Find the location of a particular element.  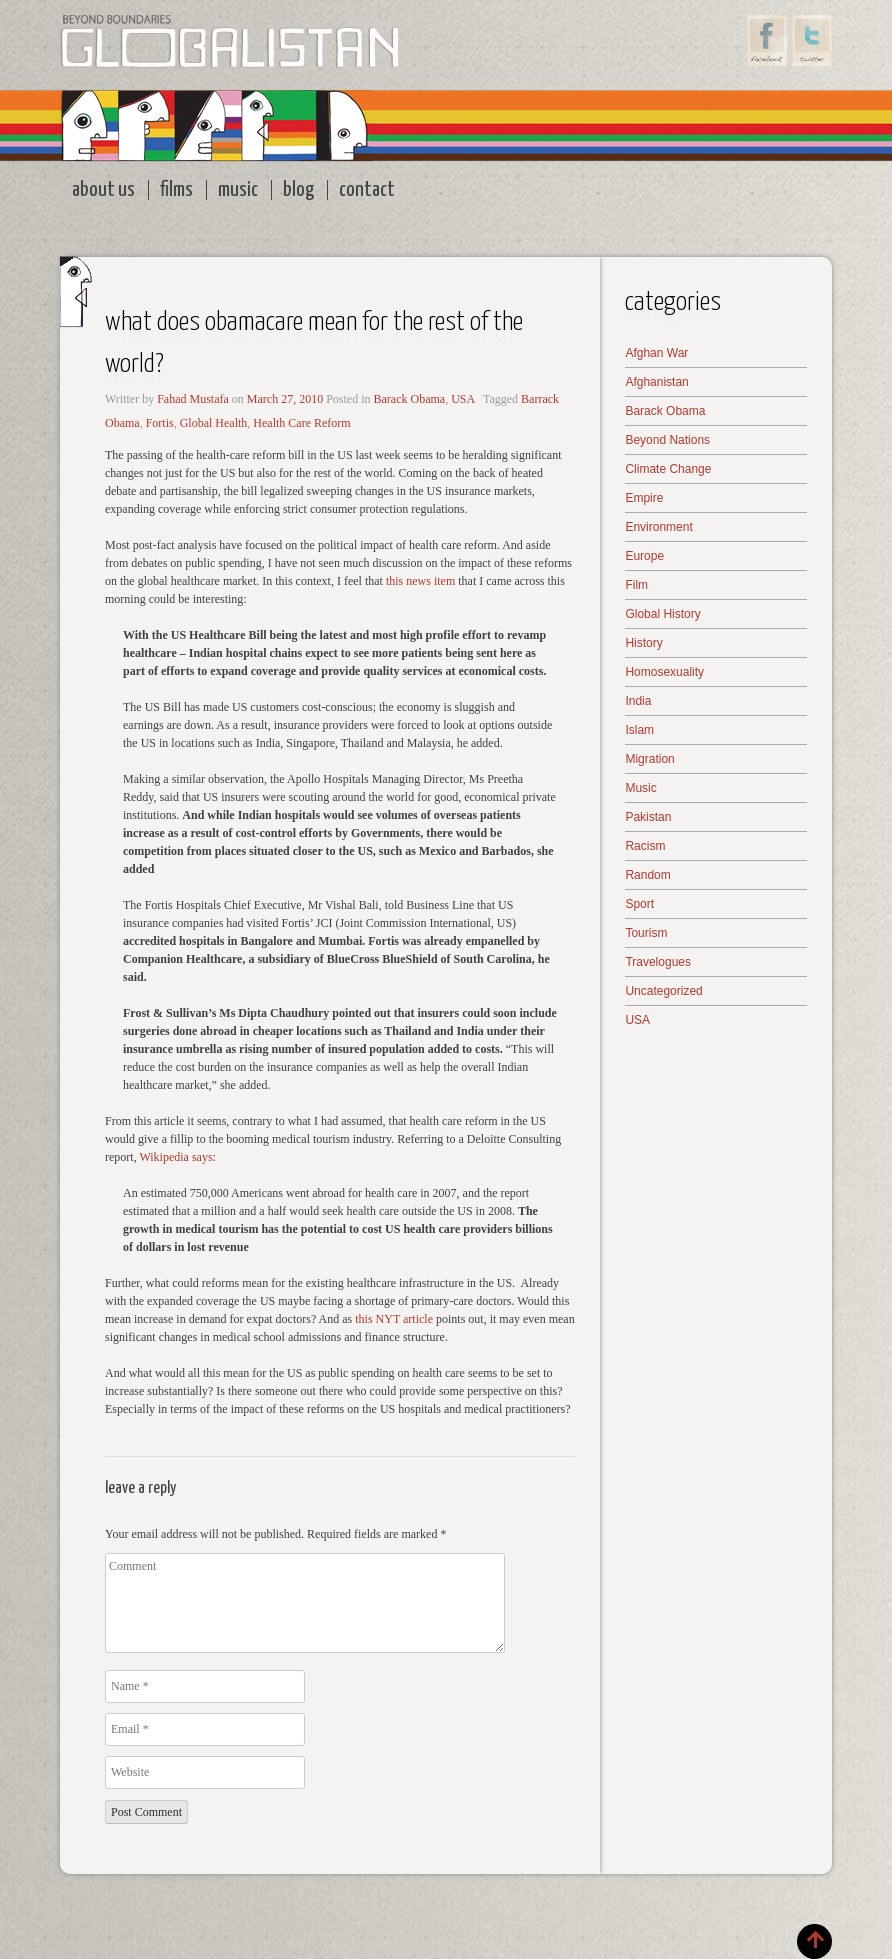

Afghan War is located at coordinates (656, 353).